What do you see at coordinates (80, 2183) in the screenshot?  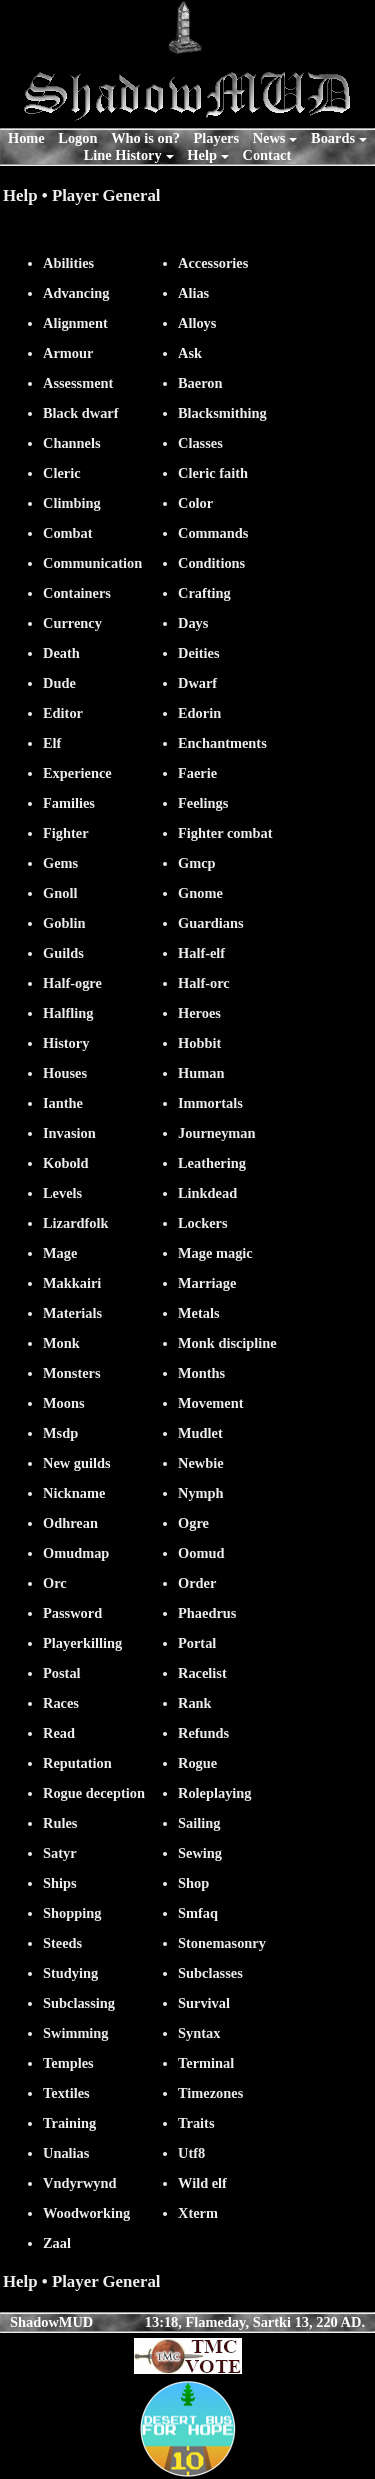 I see `Vndyrwynd` at bounding box center [80, 2183].